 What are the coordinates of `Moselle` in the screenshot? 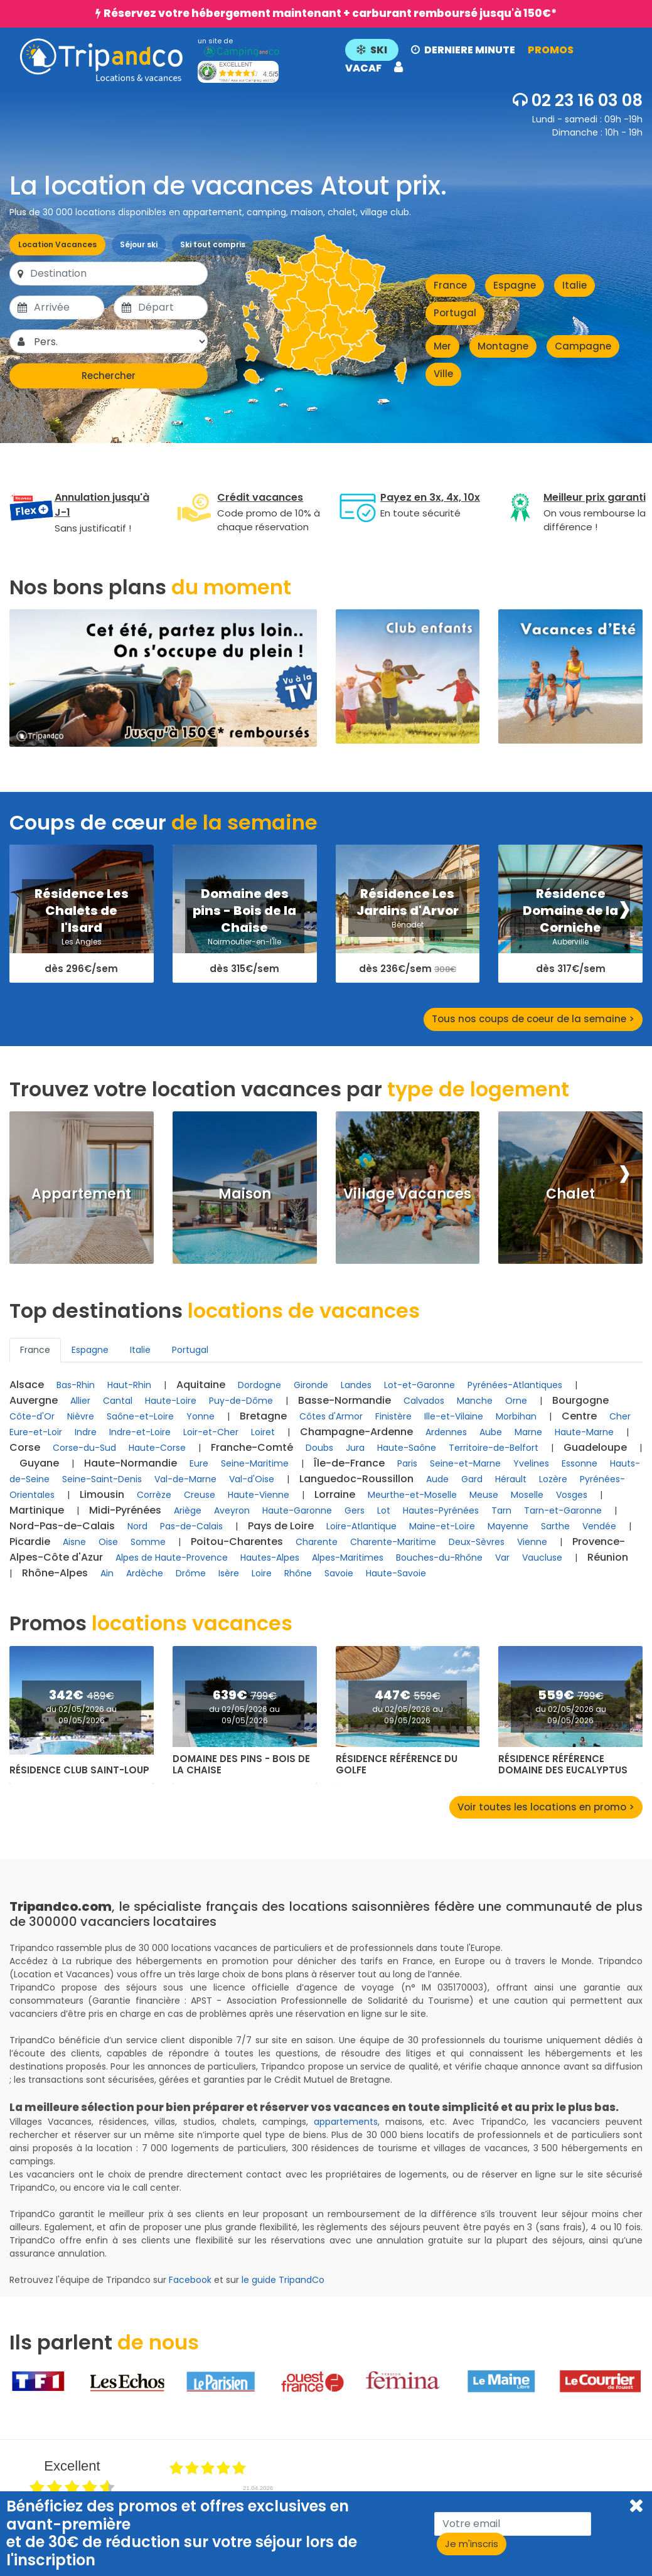 It's located at (527, 1494).